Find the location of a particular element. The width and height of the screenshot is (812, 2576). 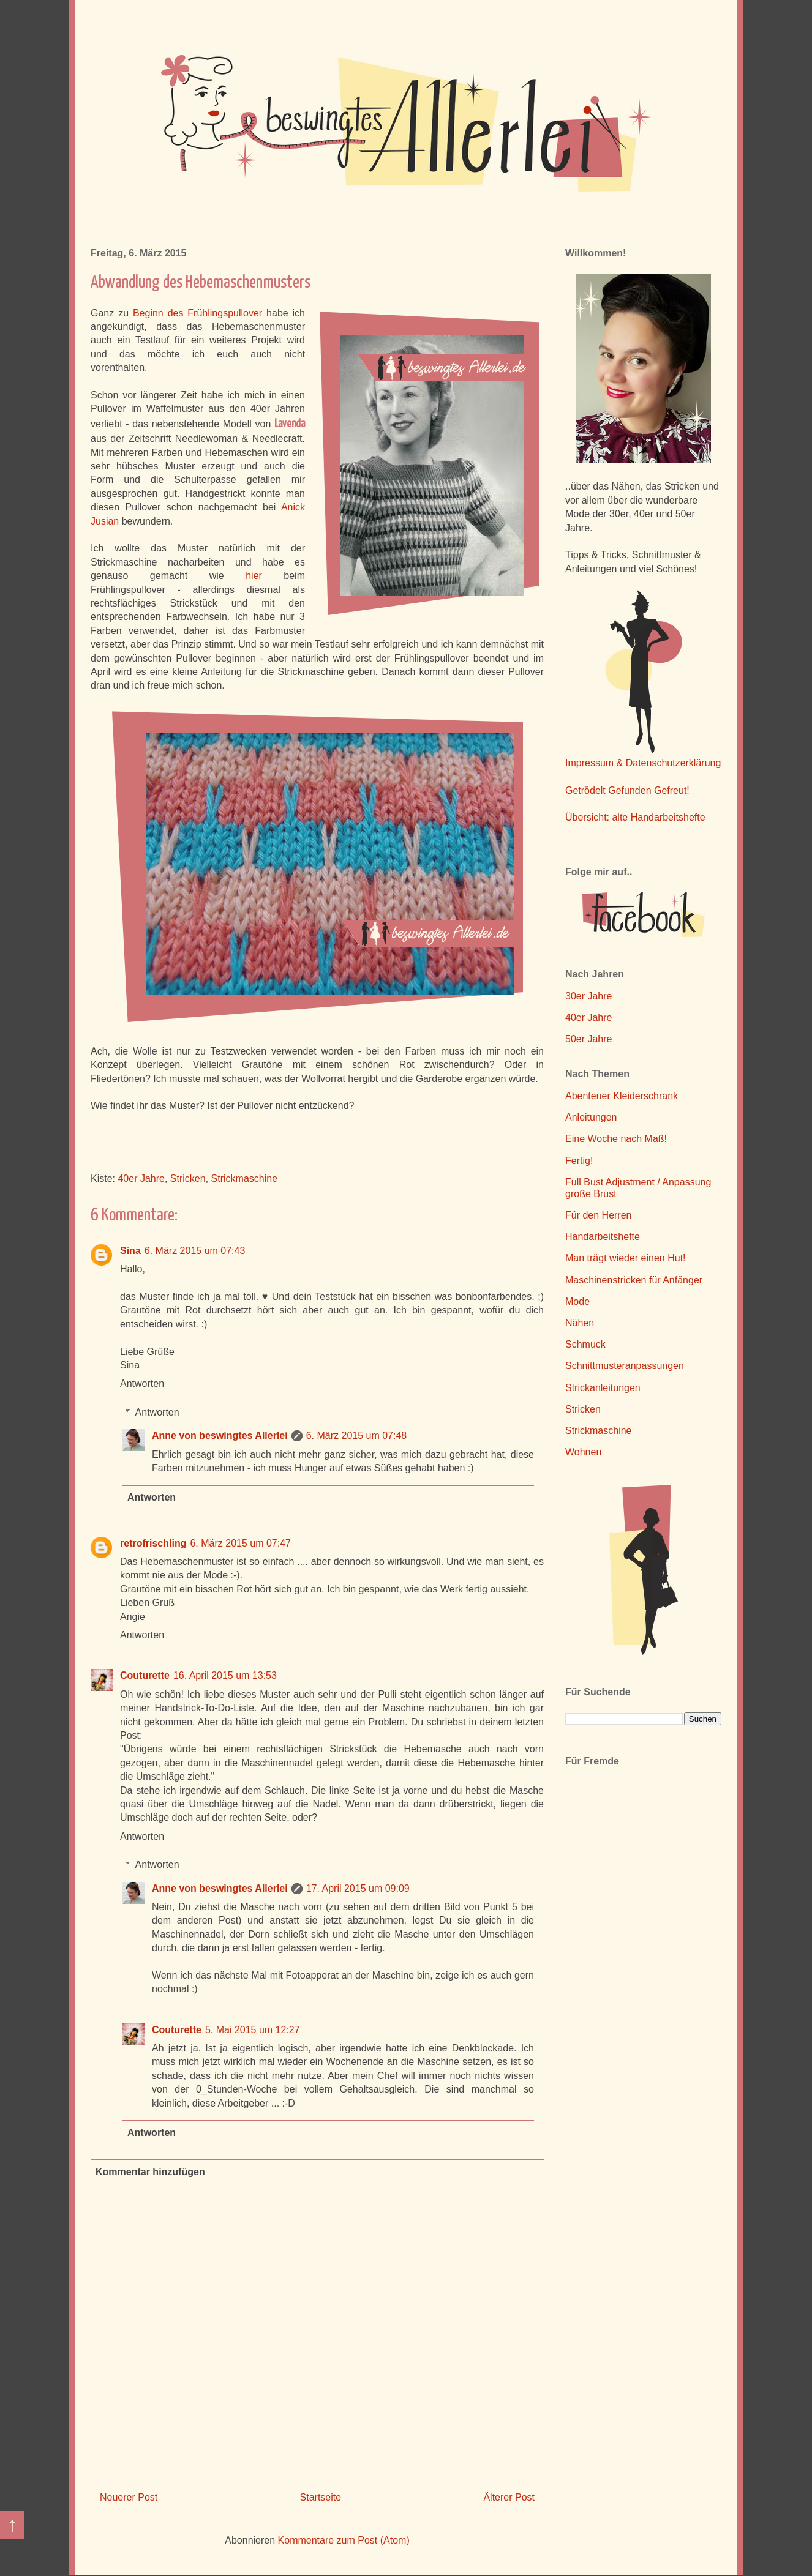

Für den Herren is located at coordinates (598, 1215).